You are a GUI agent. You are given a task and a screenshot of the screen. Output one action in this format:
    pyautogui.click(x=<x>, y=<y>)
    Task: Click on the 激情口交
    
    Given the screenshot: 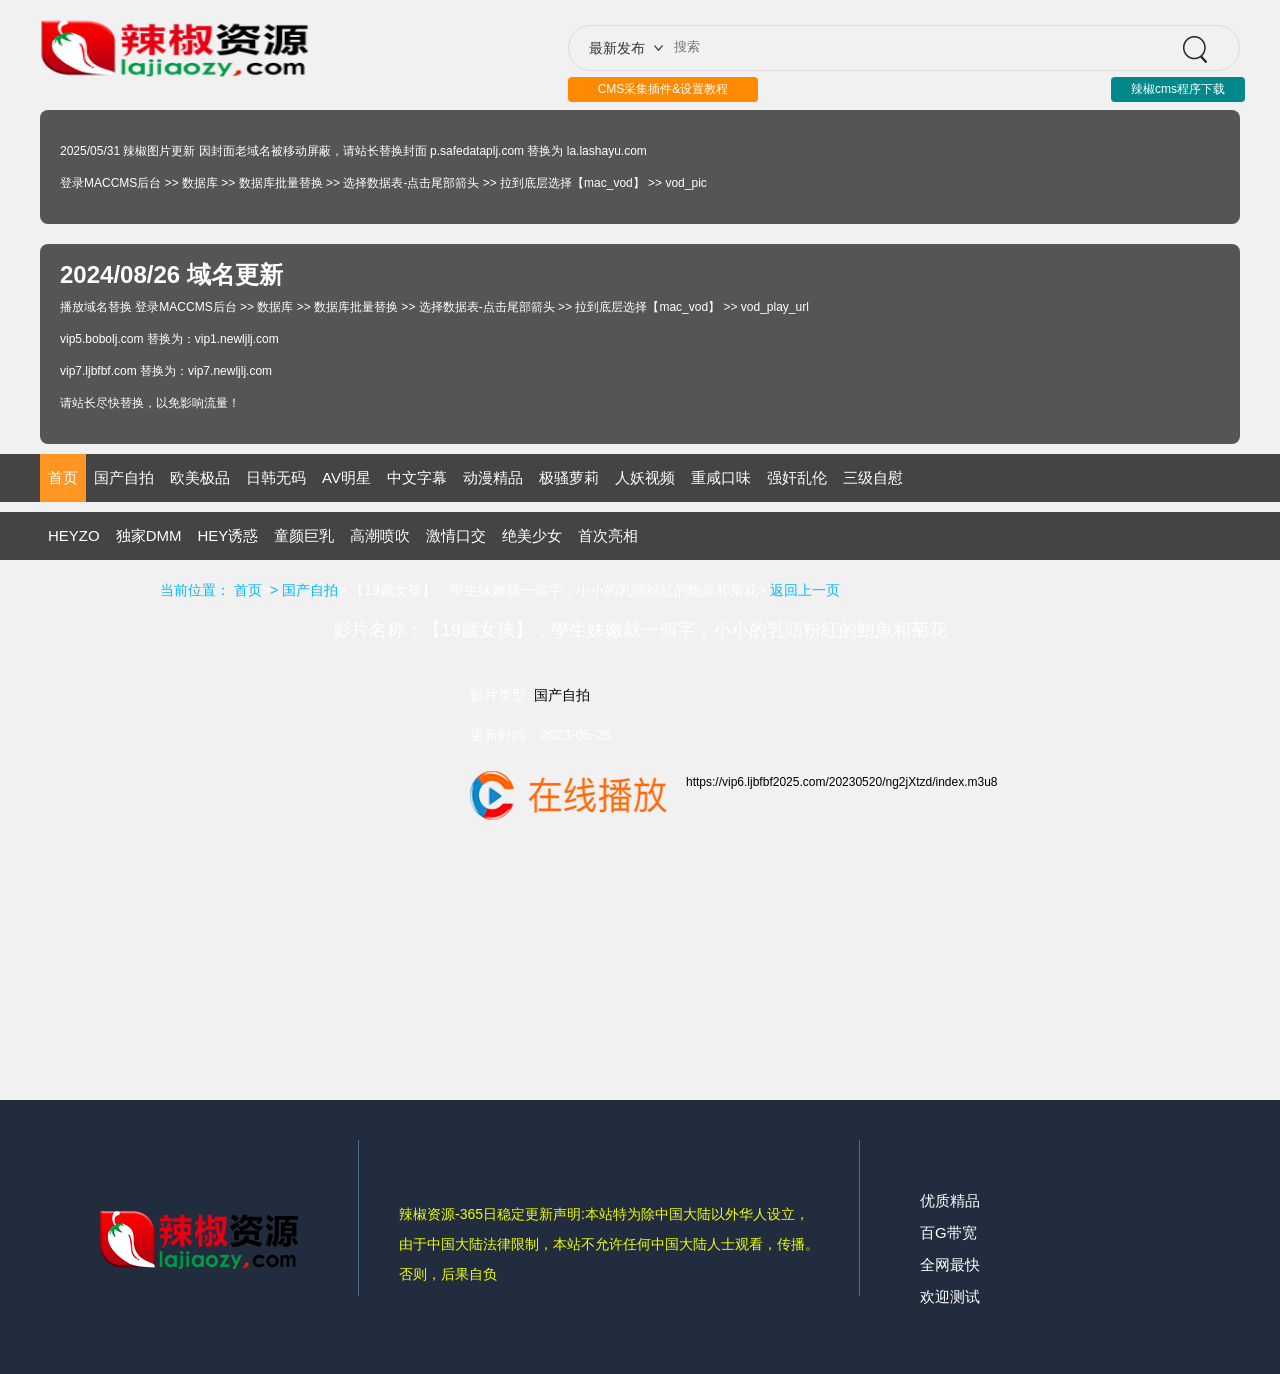 What is the action you would take?
    pyautogui.click(x=456, y=535)
    